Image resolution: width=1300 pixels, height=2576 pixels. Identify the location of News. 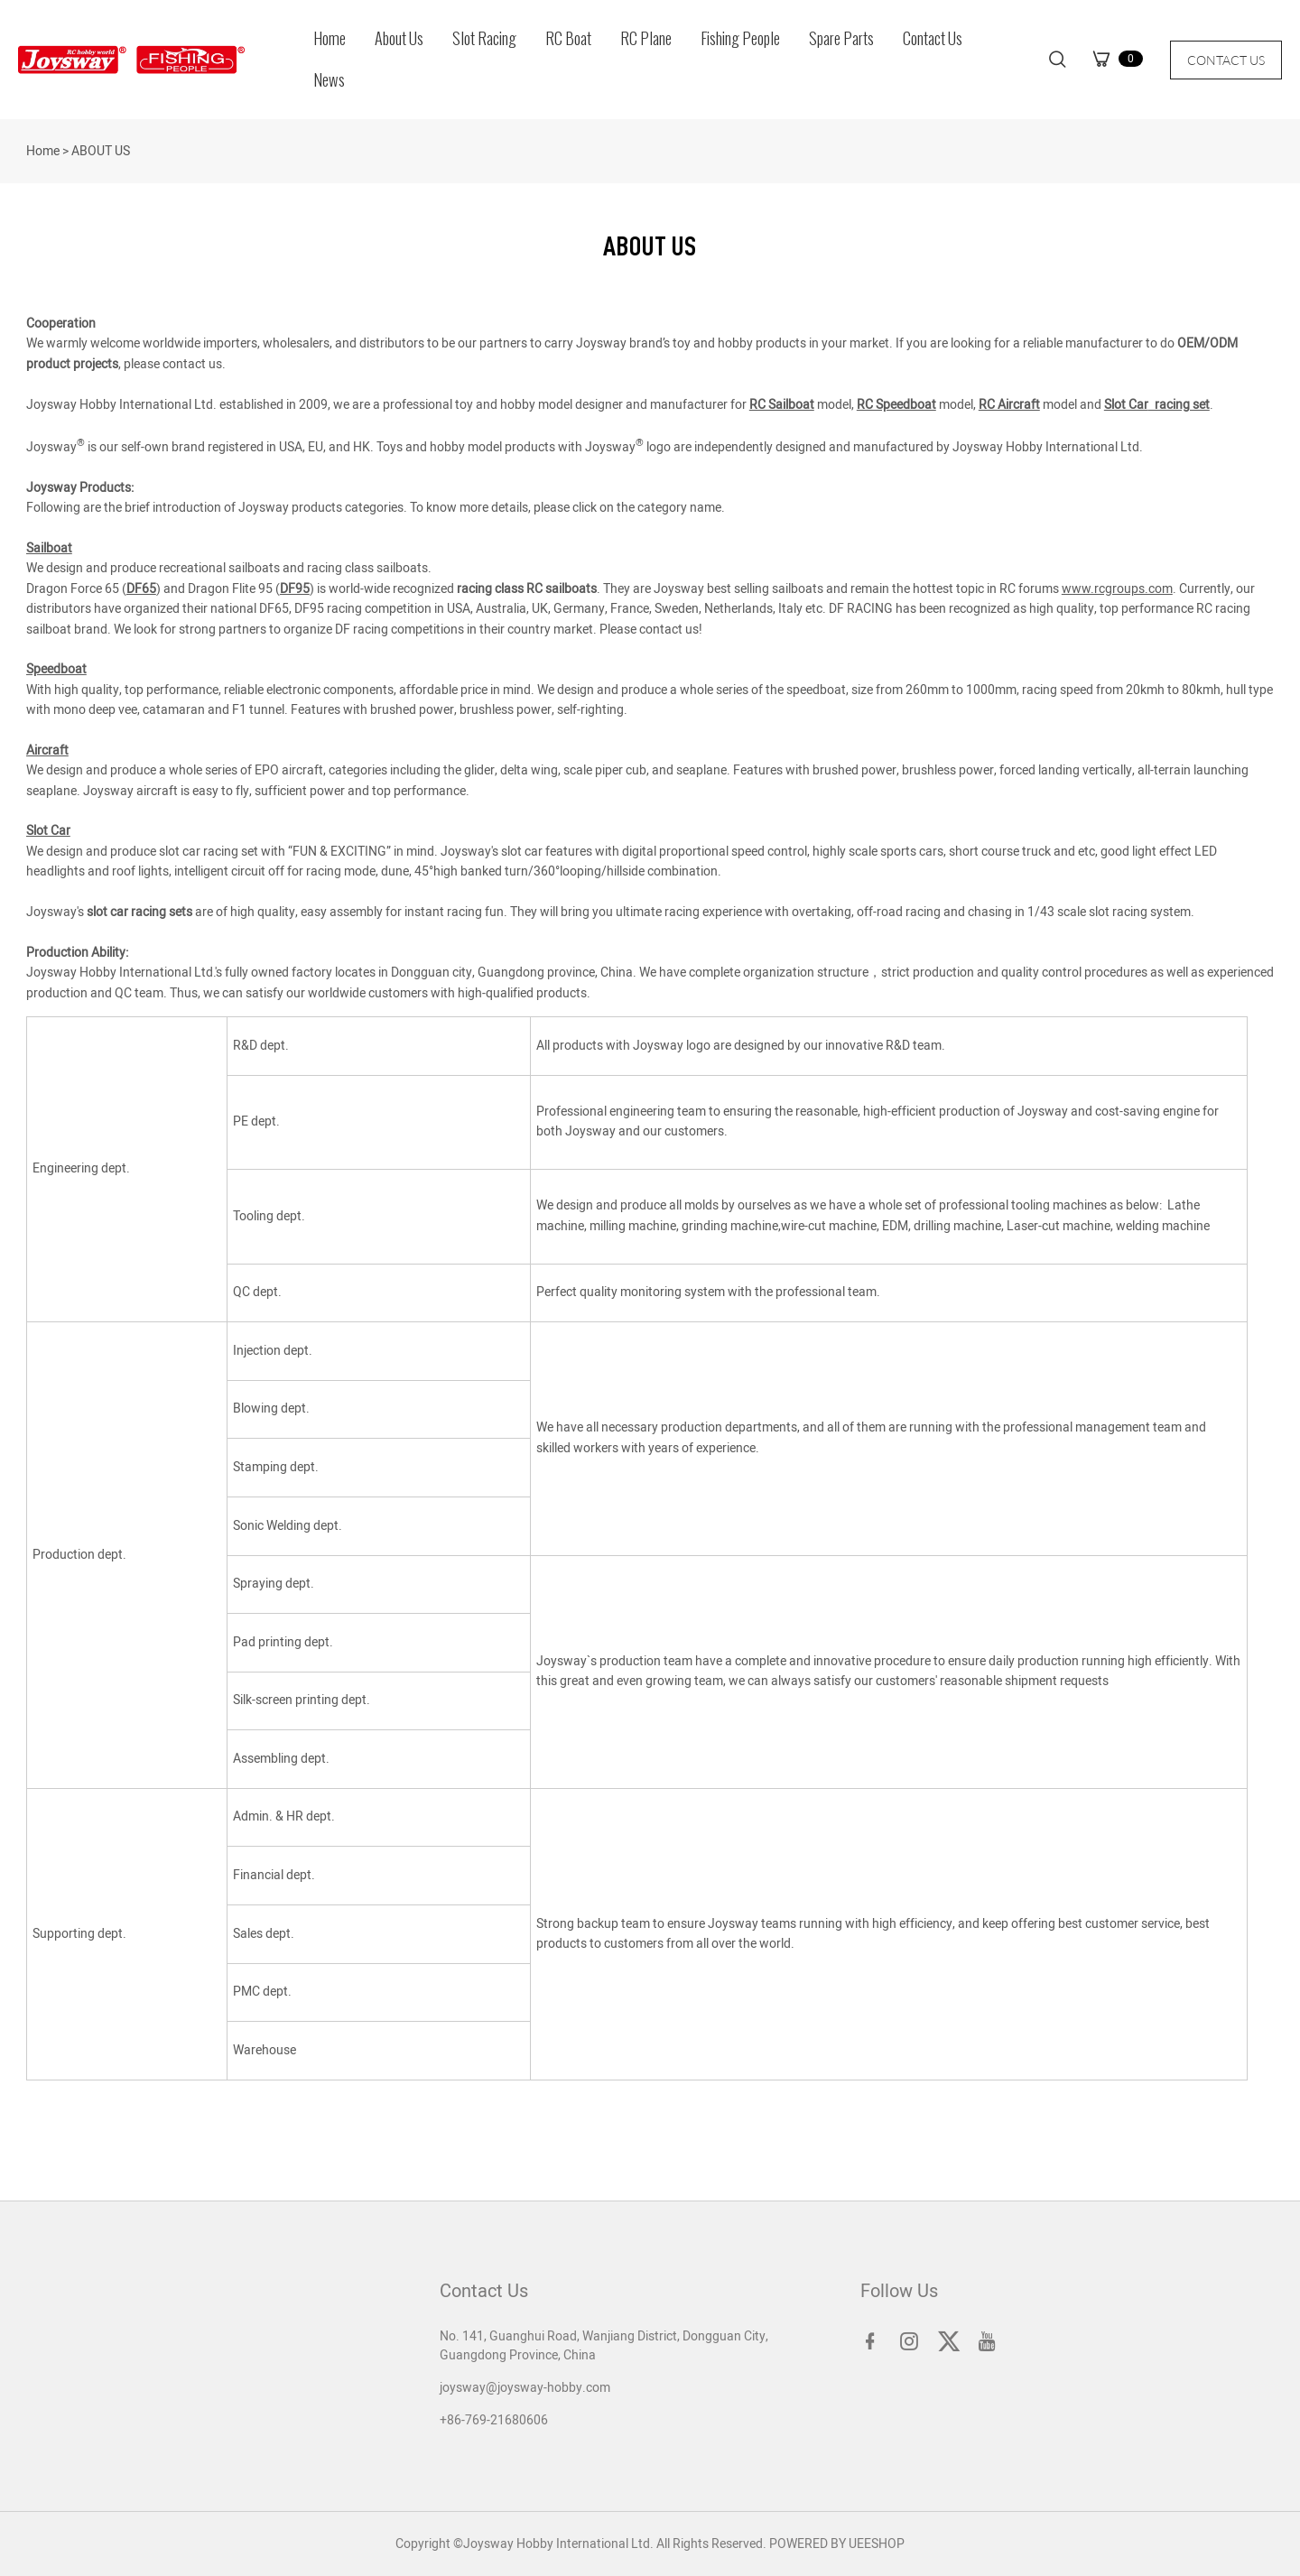
(329, 80).